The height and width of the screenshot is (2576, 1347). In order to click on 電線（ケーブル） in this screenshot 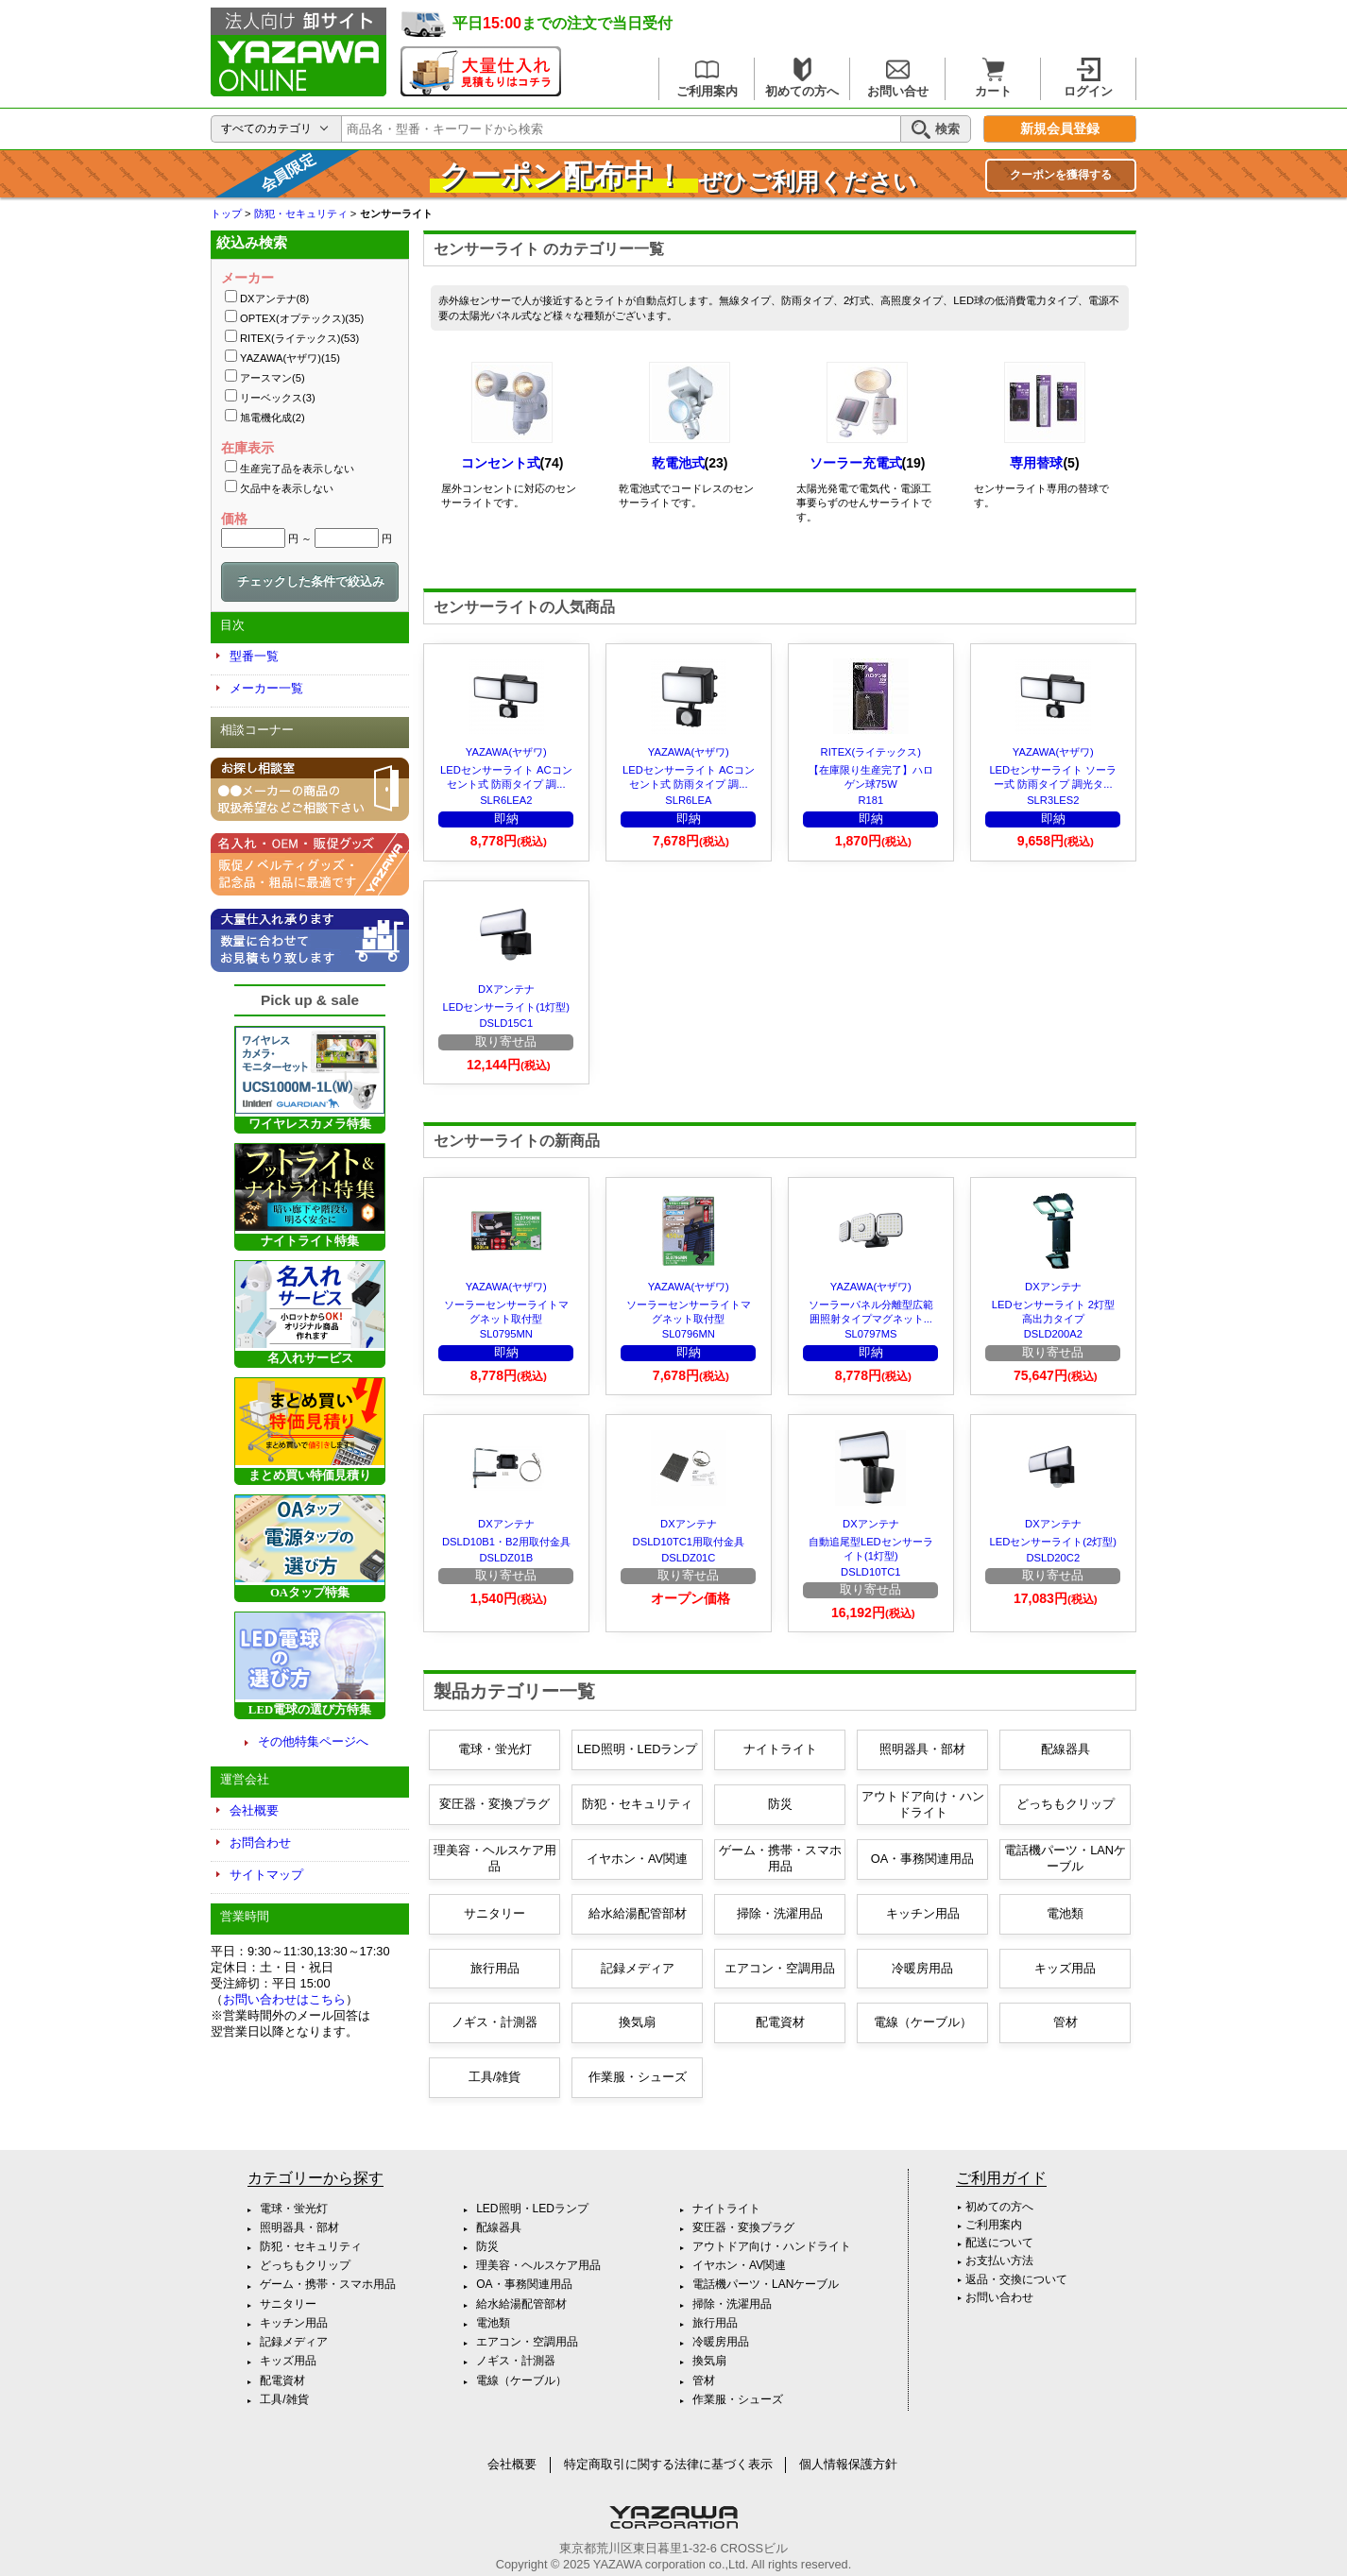, I will do `click(923, 2022)`.